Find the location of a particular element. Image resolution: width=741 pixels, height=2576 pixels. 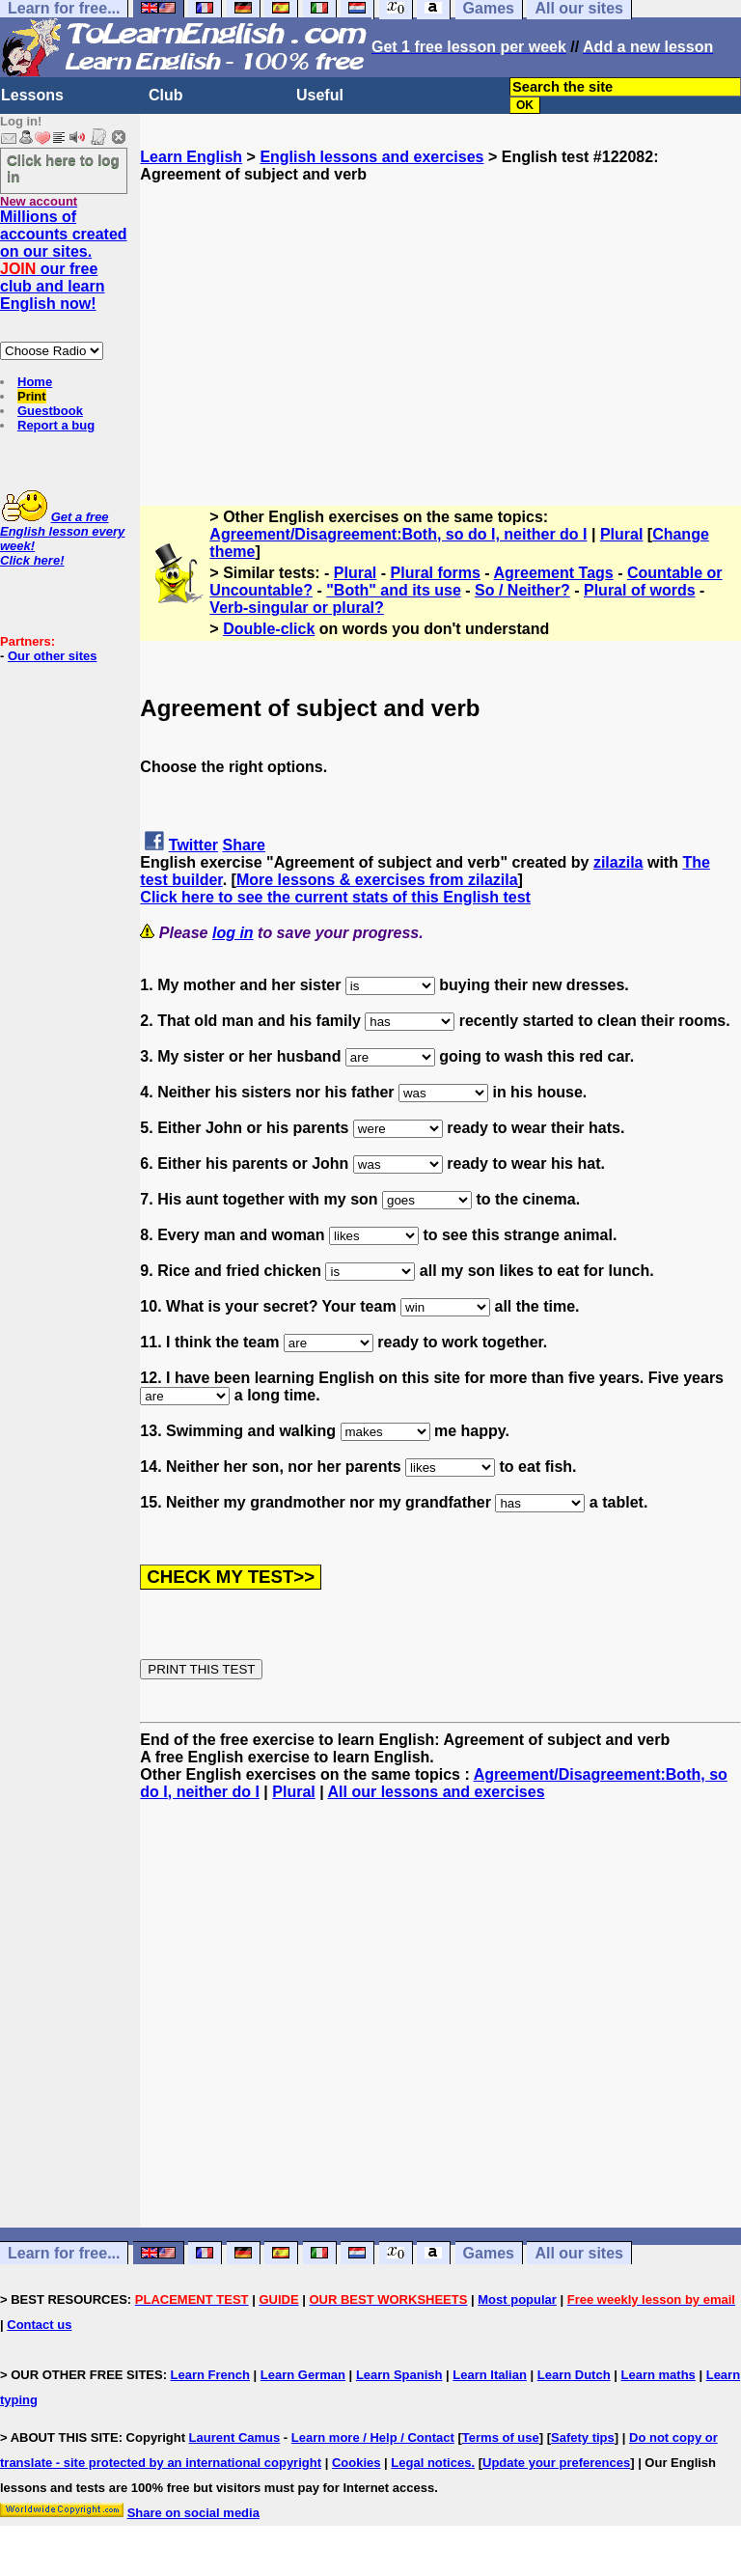

More lessons & exercises from zilazila is located at coordinates (377, 880).